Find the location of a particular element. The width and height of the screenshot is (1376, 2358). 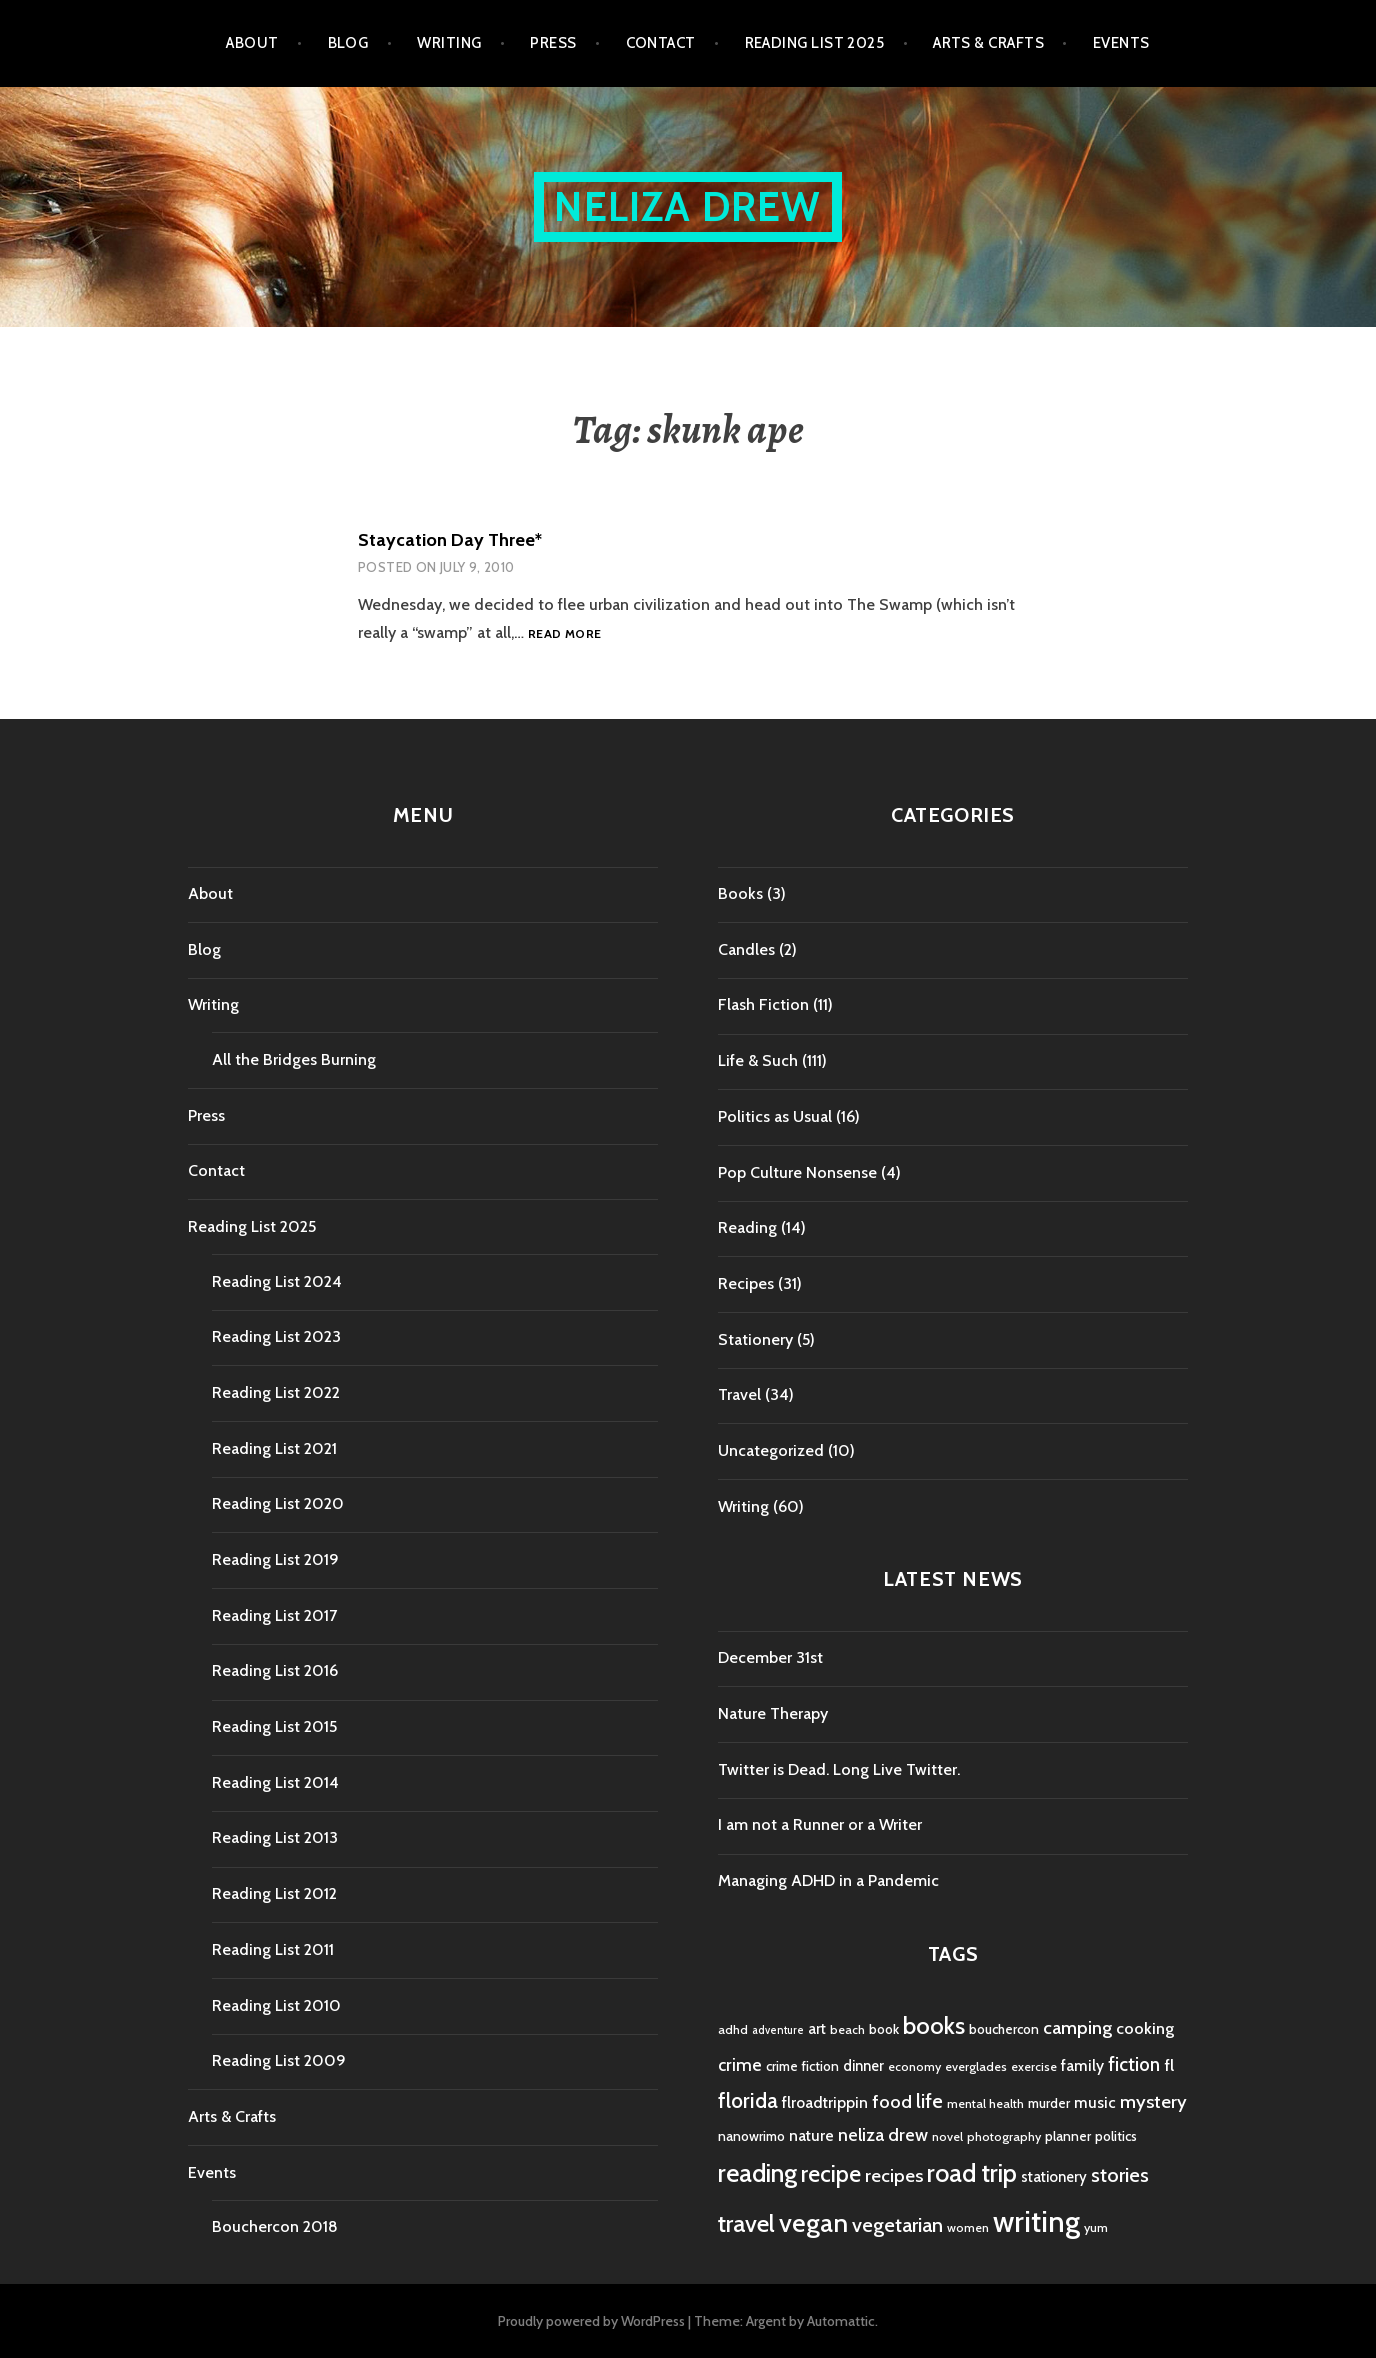

book [book (5 items)] is located at coordinates (884, 2029).